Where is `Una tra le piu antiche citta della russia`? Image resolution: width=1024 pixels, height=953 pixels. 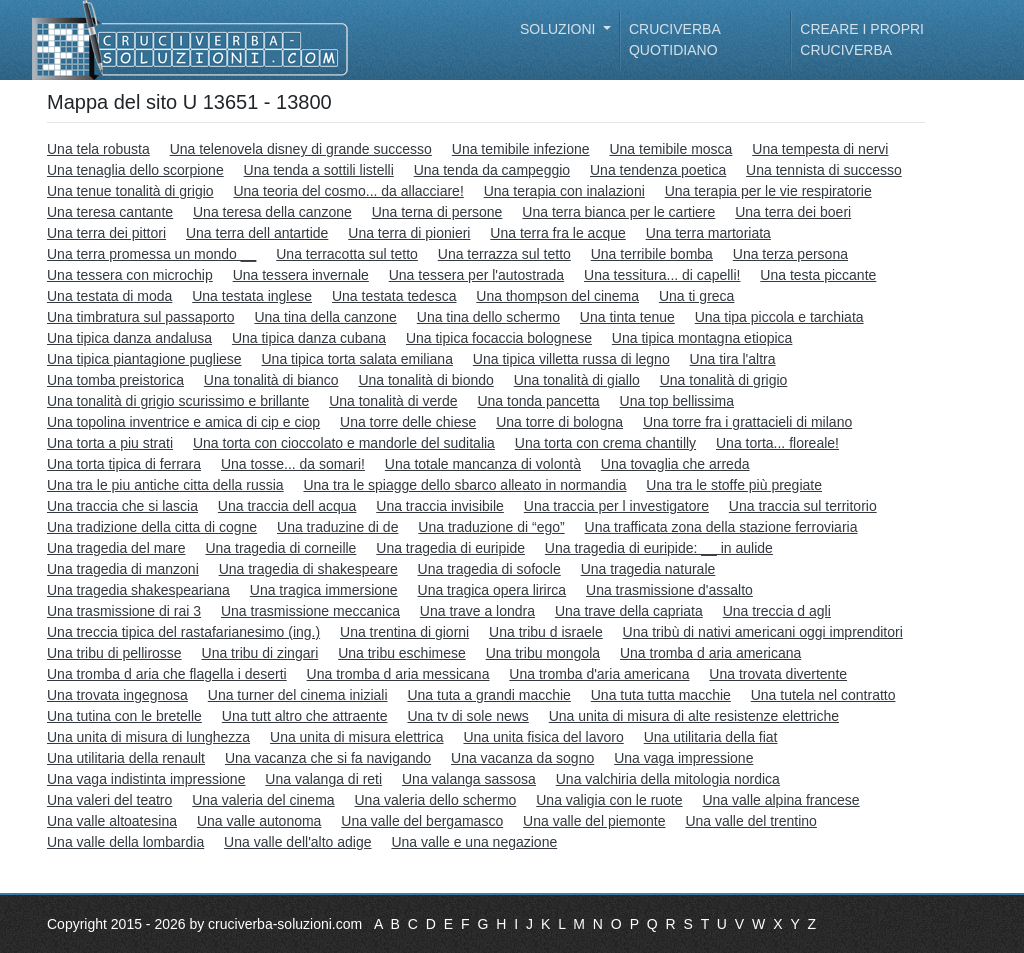 Una tra le piu antiche citta della russia is located at coordinates (165, 485).